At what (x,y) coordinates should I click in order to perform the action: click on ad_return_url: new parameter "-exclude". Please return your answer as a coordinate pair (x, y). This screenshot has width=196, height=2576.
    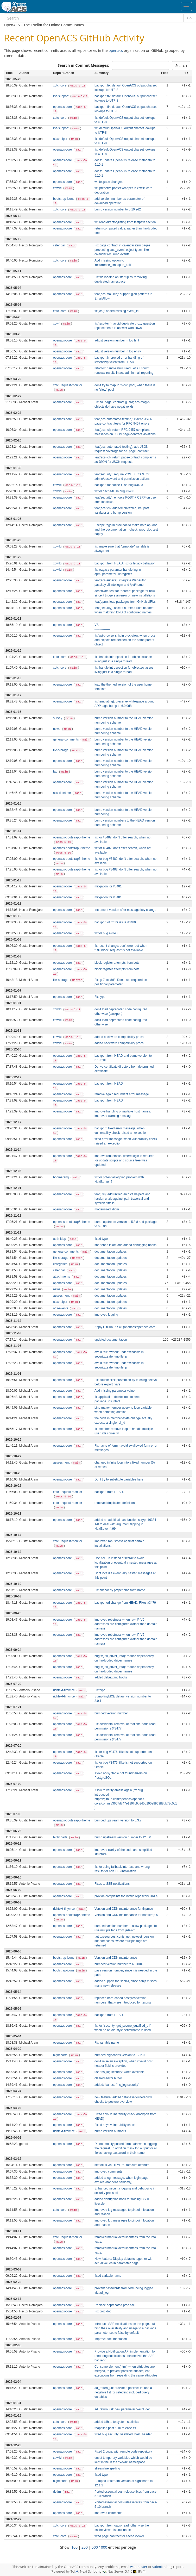
    Looking at the image, I should click on (122, 2409).